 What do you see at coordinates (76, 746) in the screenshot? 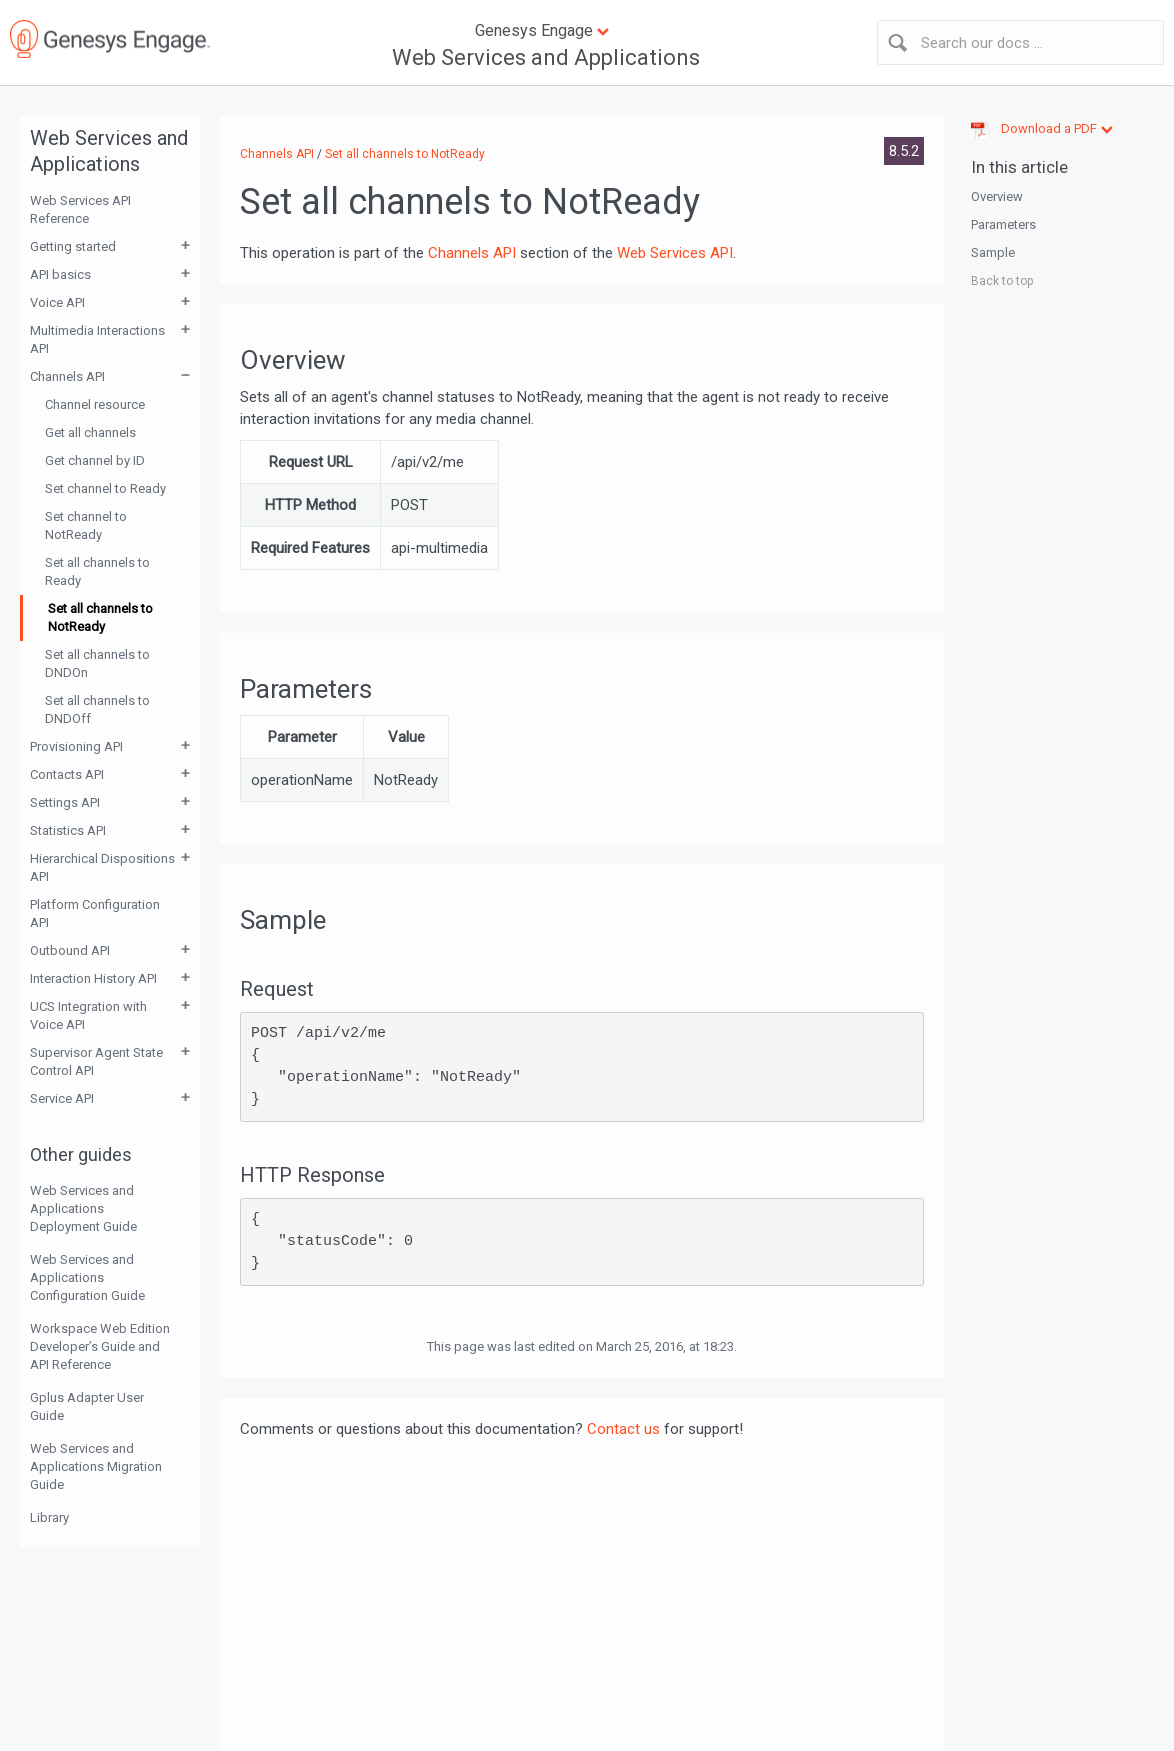
I see `Provisioning API` at bounding box center [76, 746].